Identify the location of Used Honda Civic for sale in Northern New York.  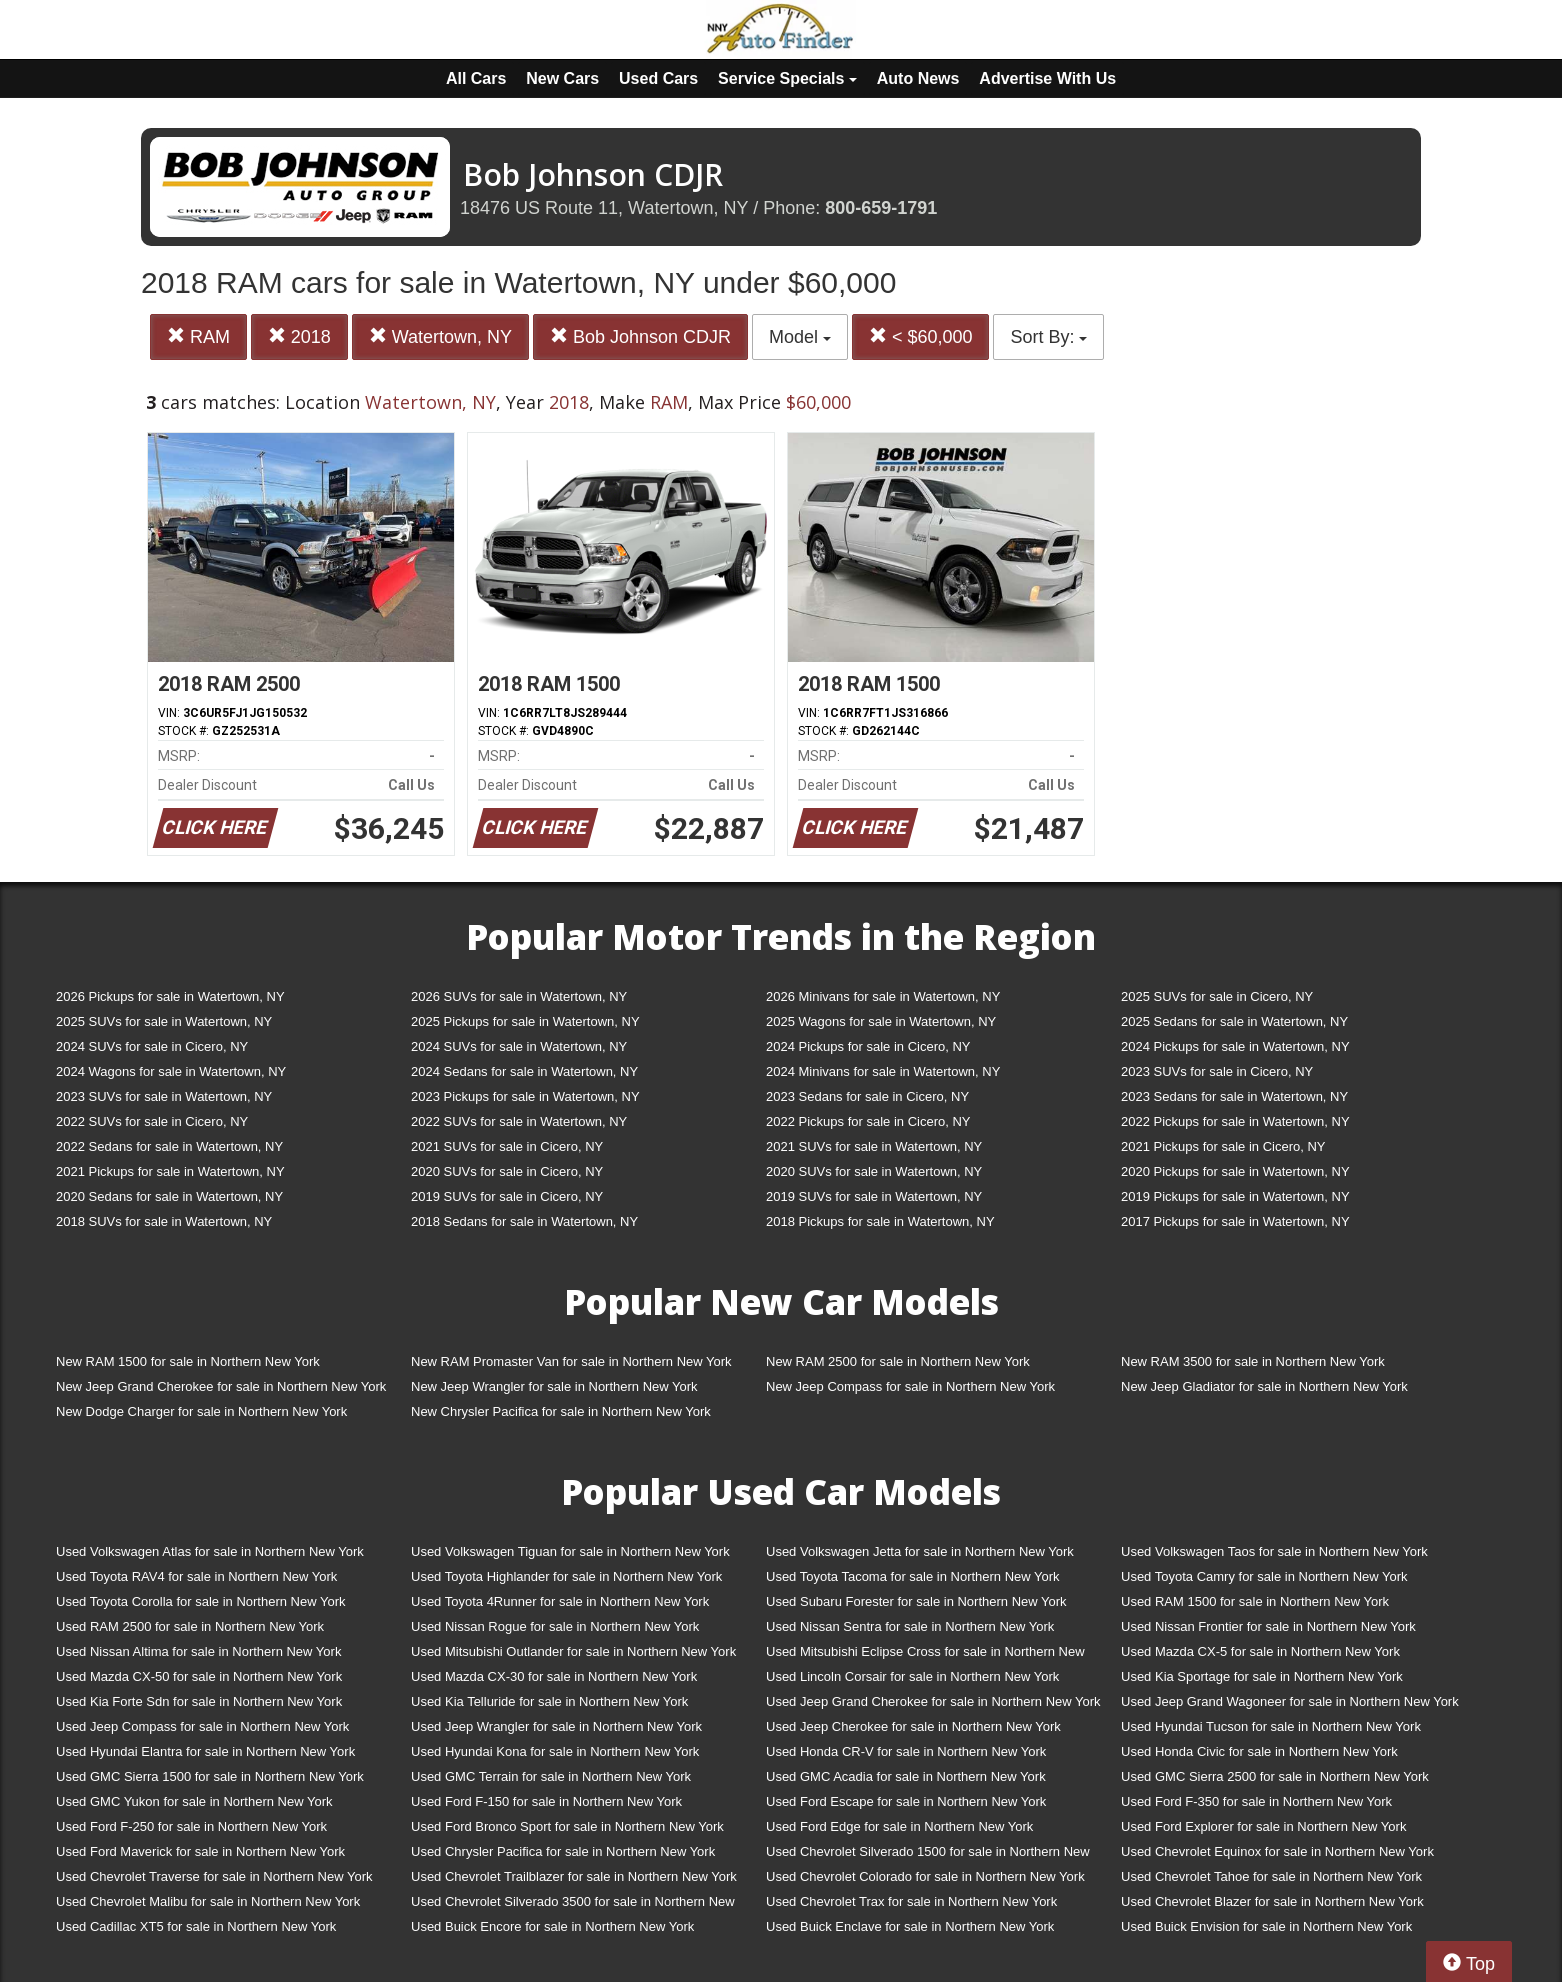
(1259, 1751).